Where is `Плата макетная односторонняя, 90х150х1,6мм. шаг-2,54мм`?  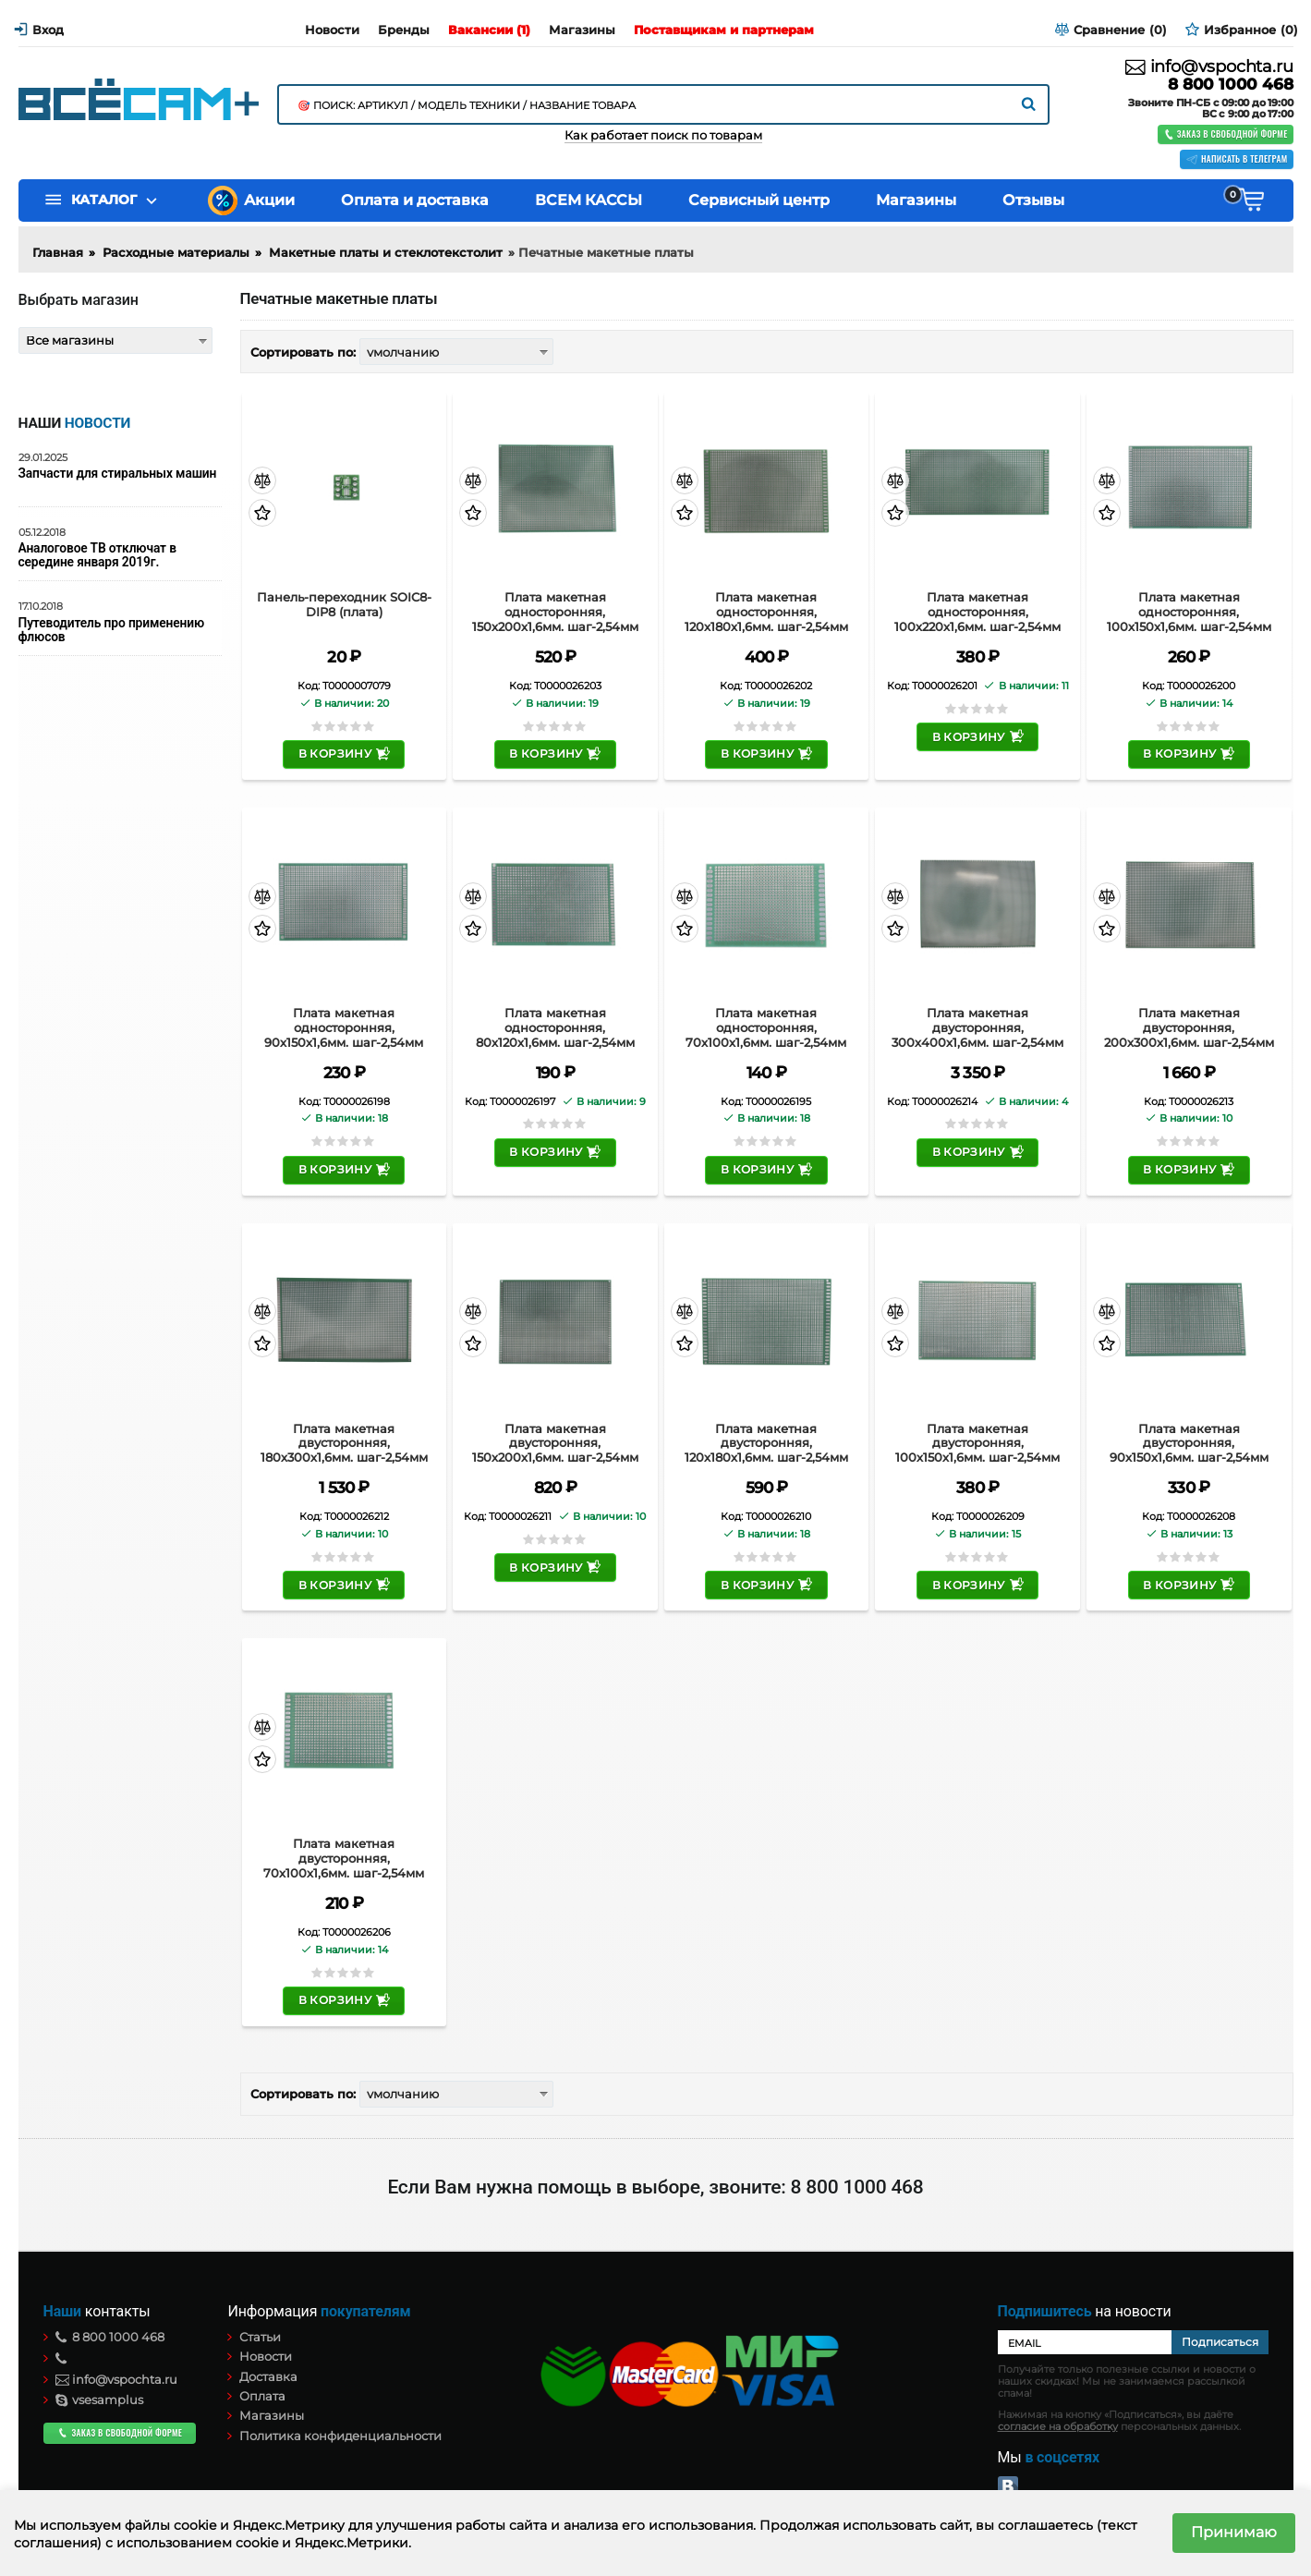
Плата макетная односторонняя, 90х150х1,6мм. шаг-2,54мм is located at coordinates (343, 1027).